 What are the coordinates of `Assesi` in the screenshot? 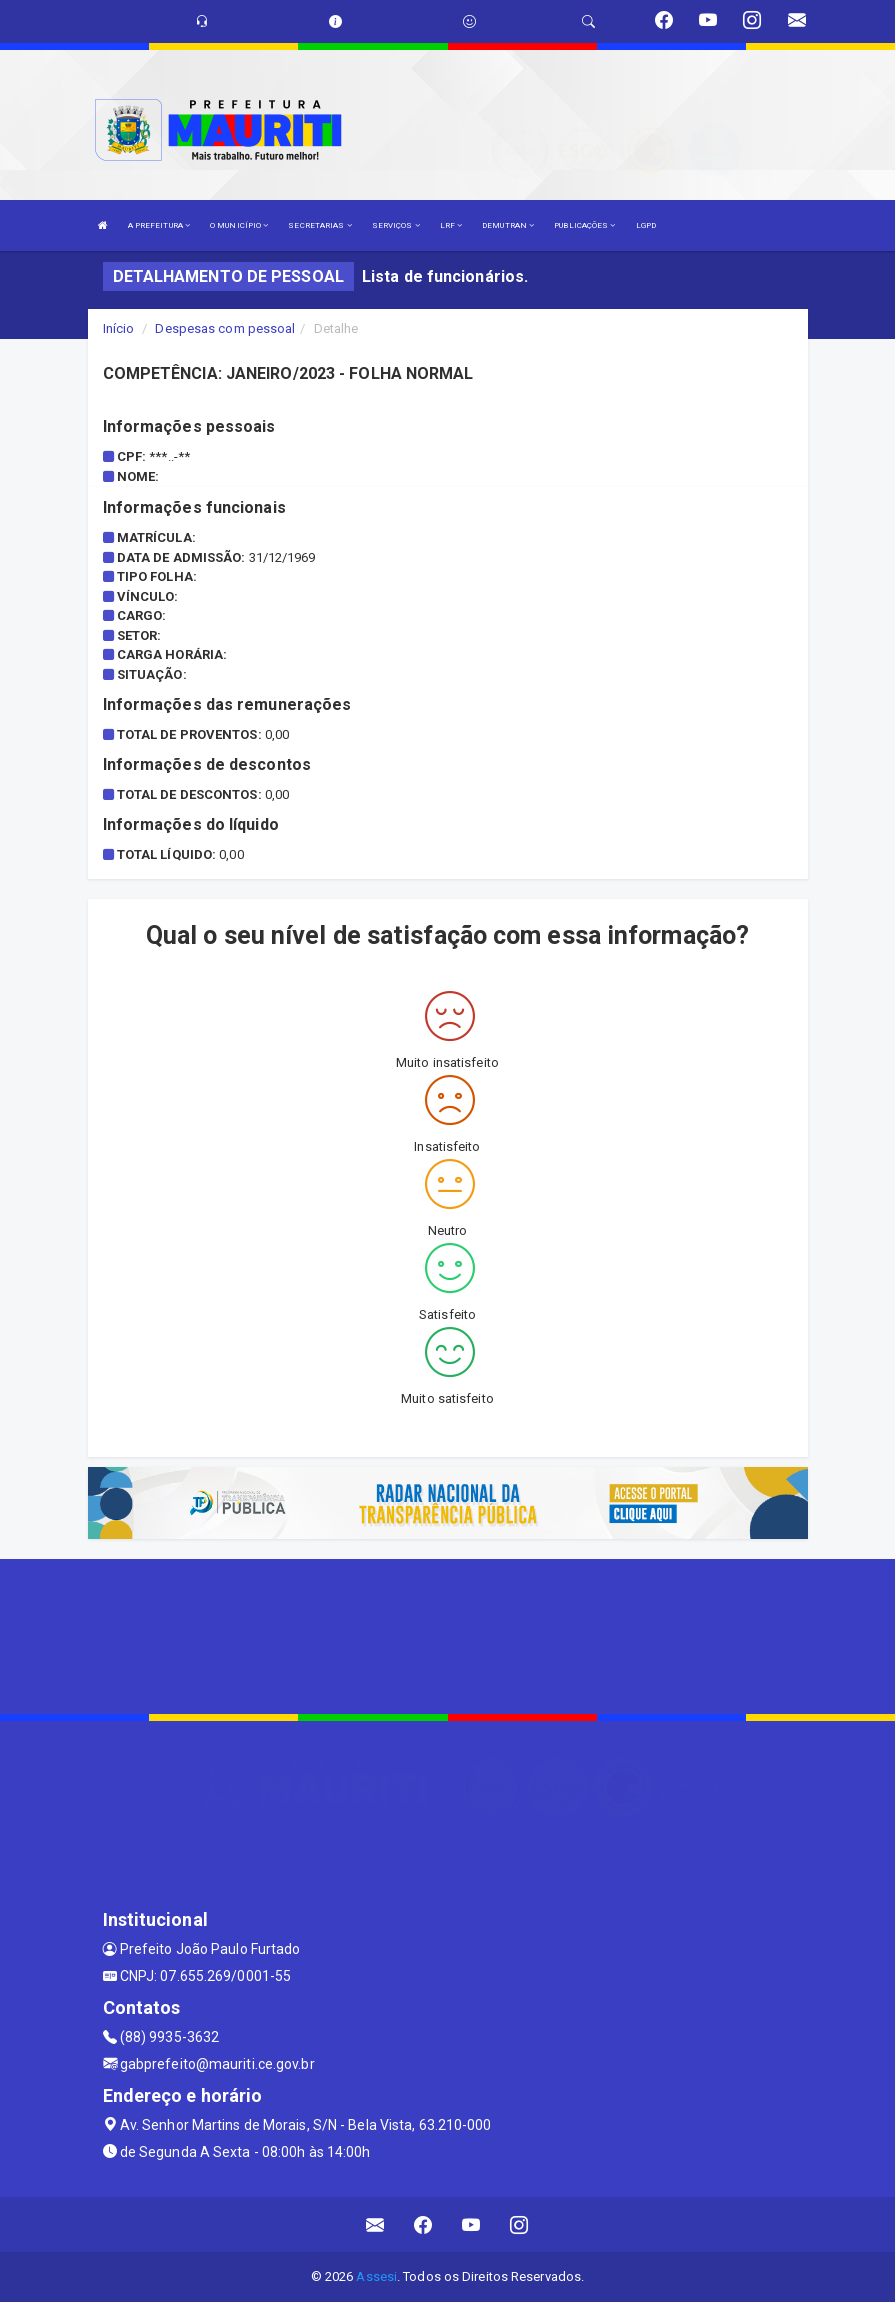 It's located at (376, 2276).